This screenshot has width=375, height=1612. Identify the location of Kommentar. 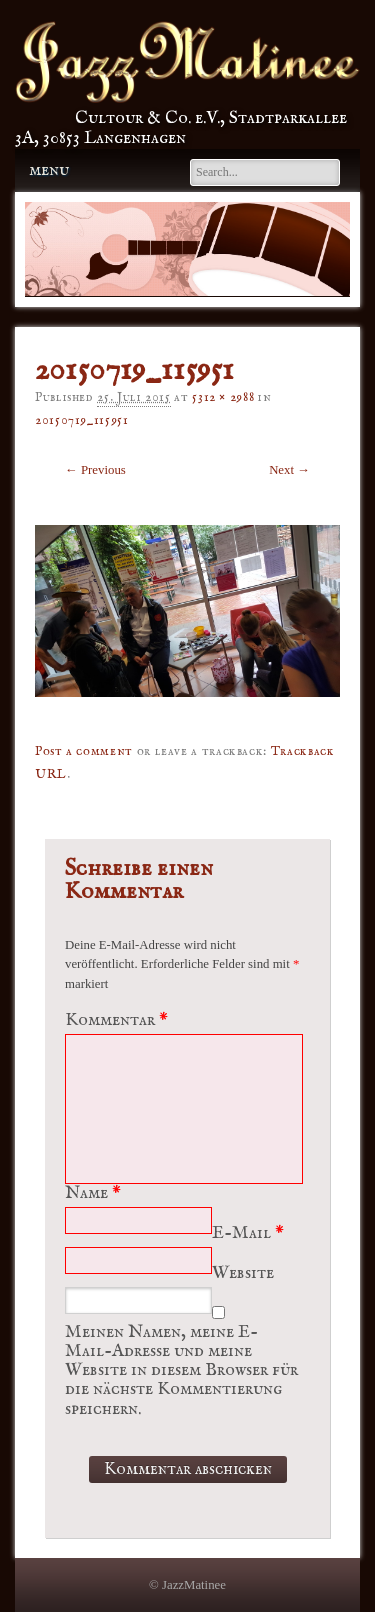
(119, 1020).